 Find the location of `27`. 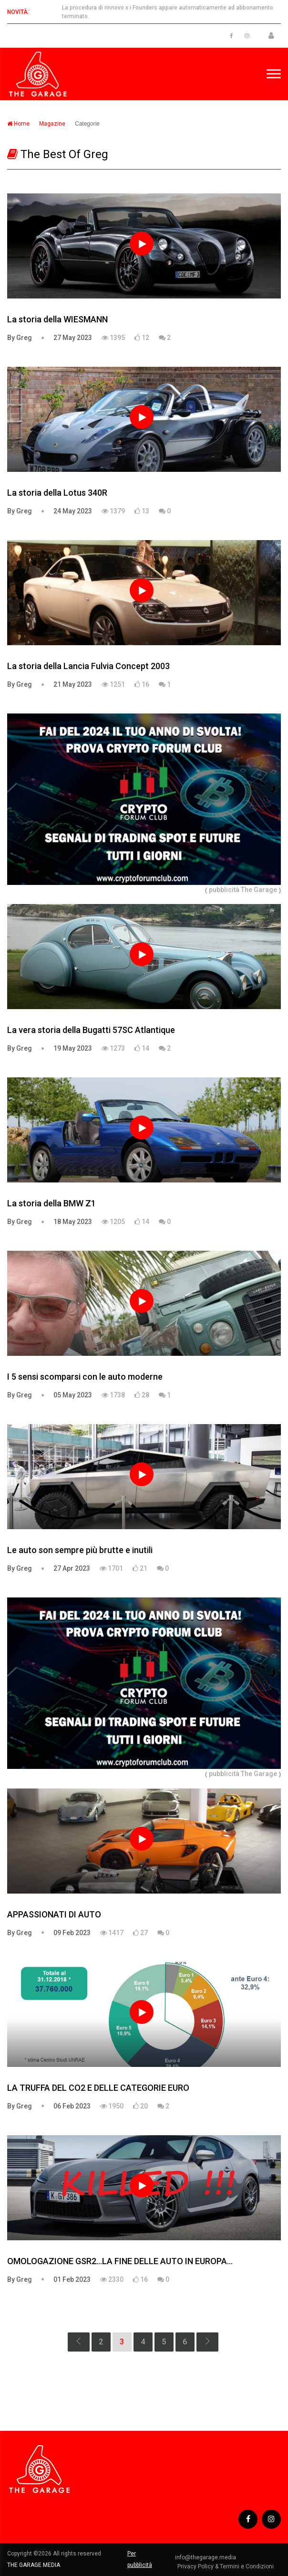

27 is located at coordinates (140, 1933).